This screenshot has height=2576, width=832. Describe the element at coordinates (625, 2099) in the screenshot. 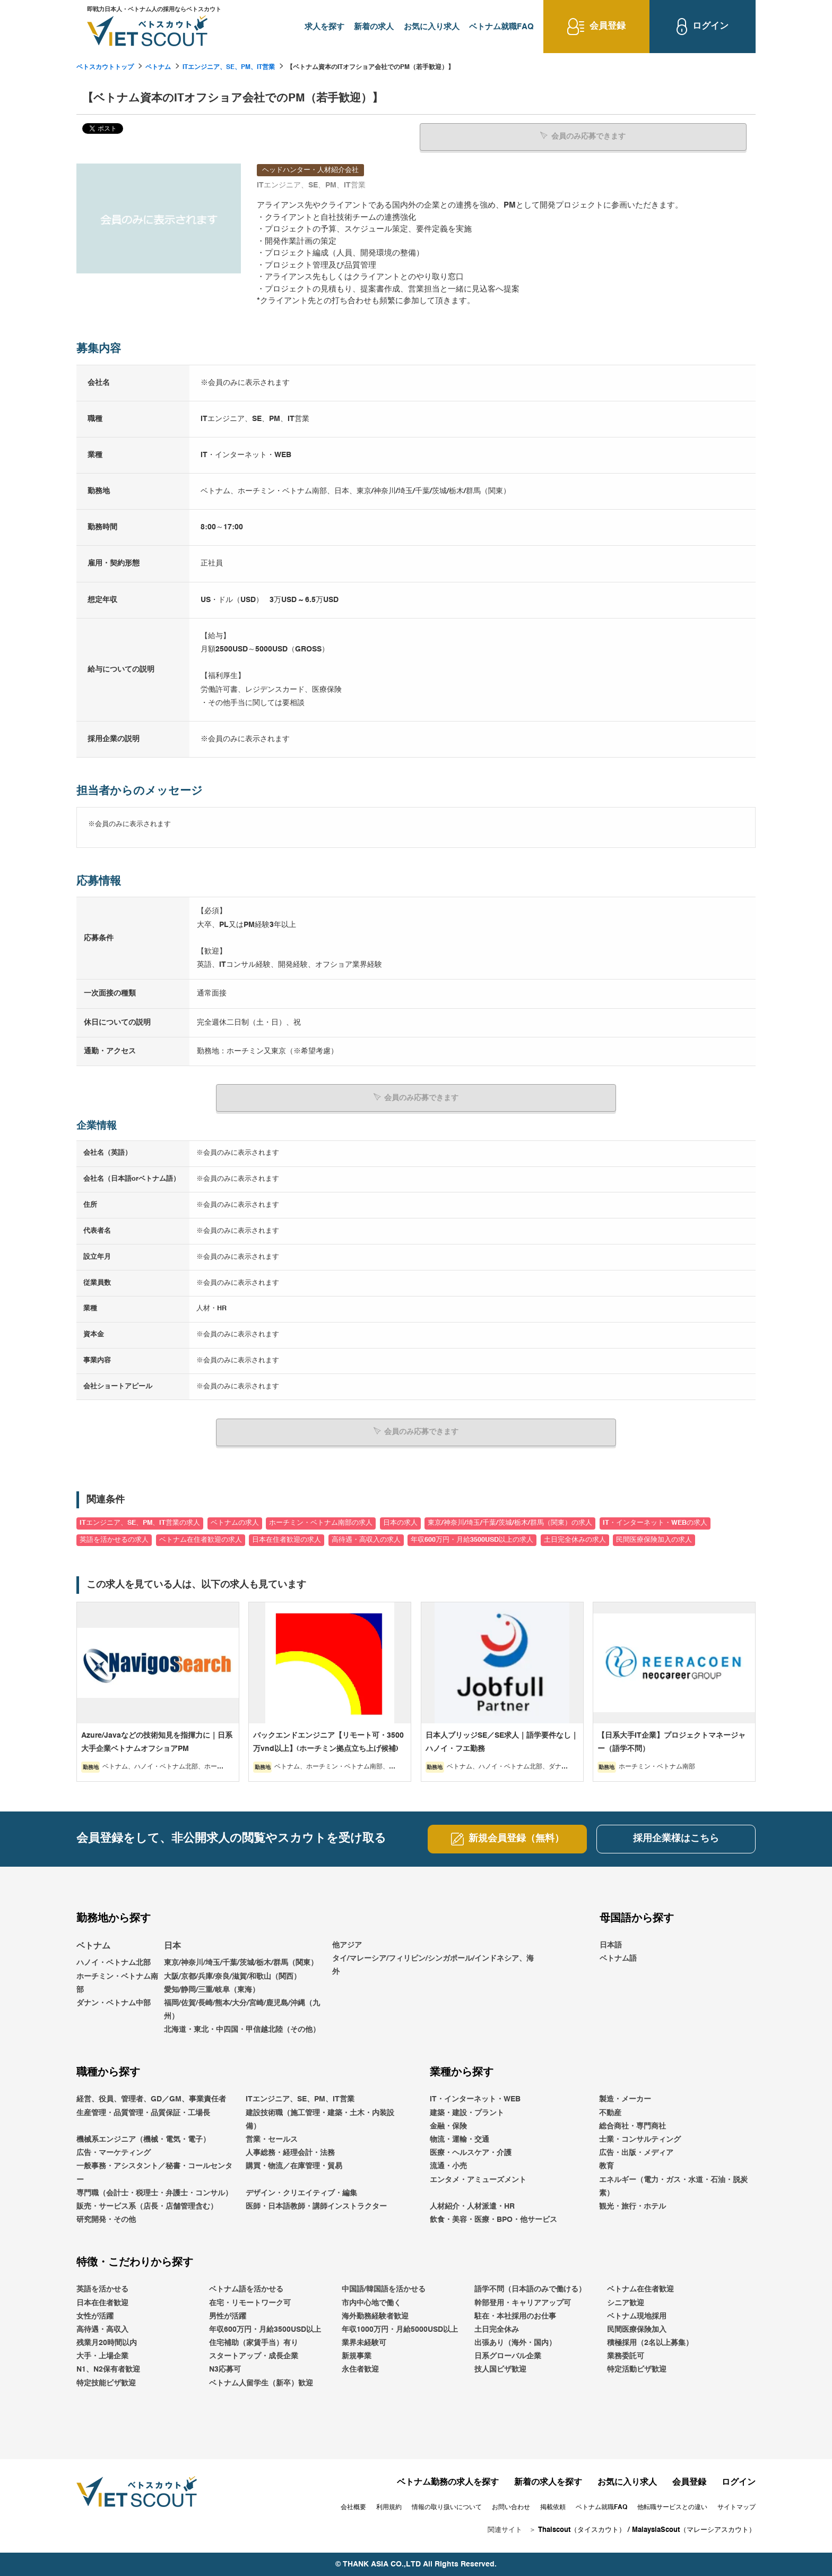

I see `製造・メーカー` at that location.